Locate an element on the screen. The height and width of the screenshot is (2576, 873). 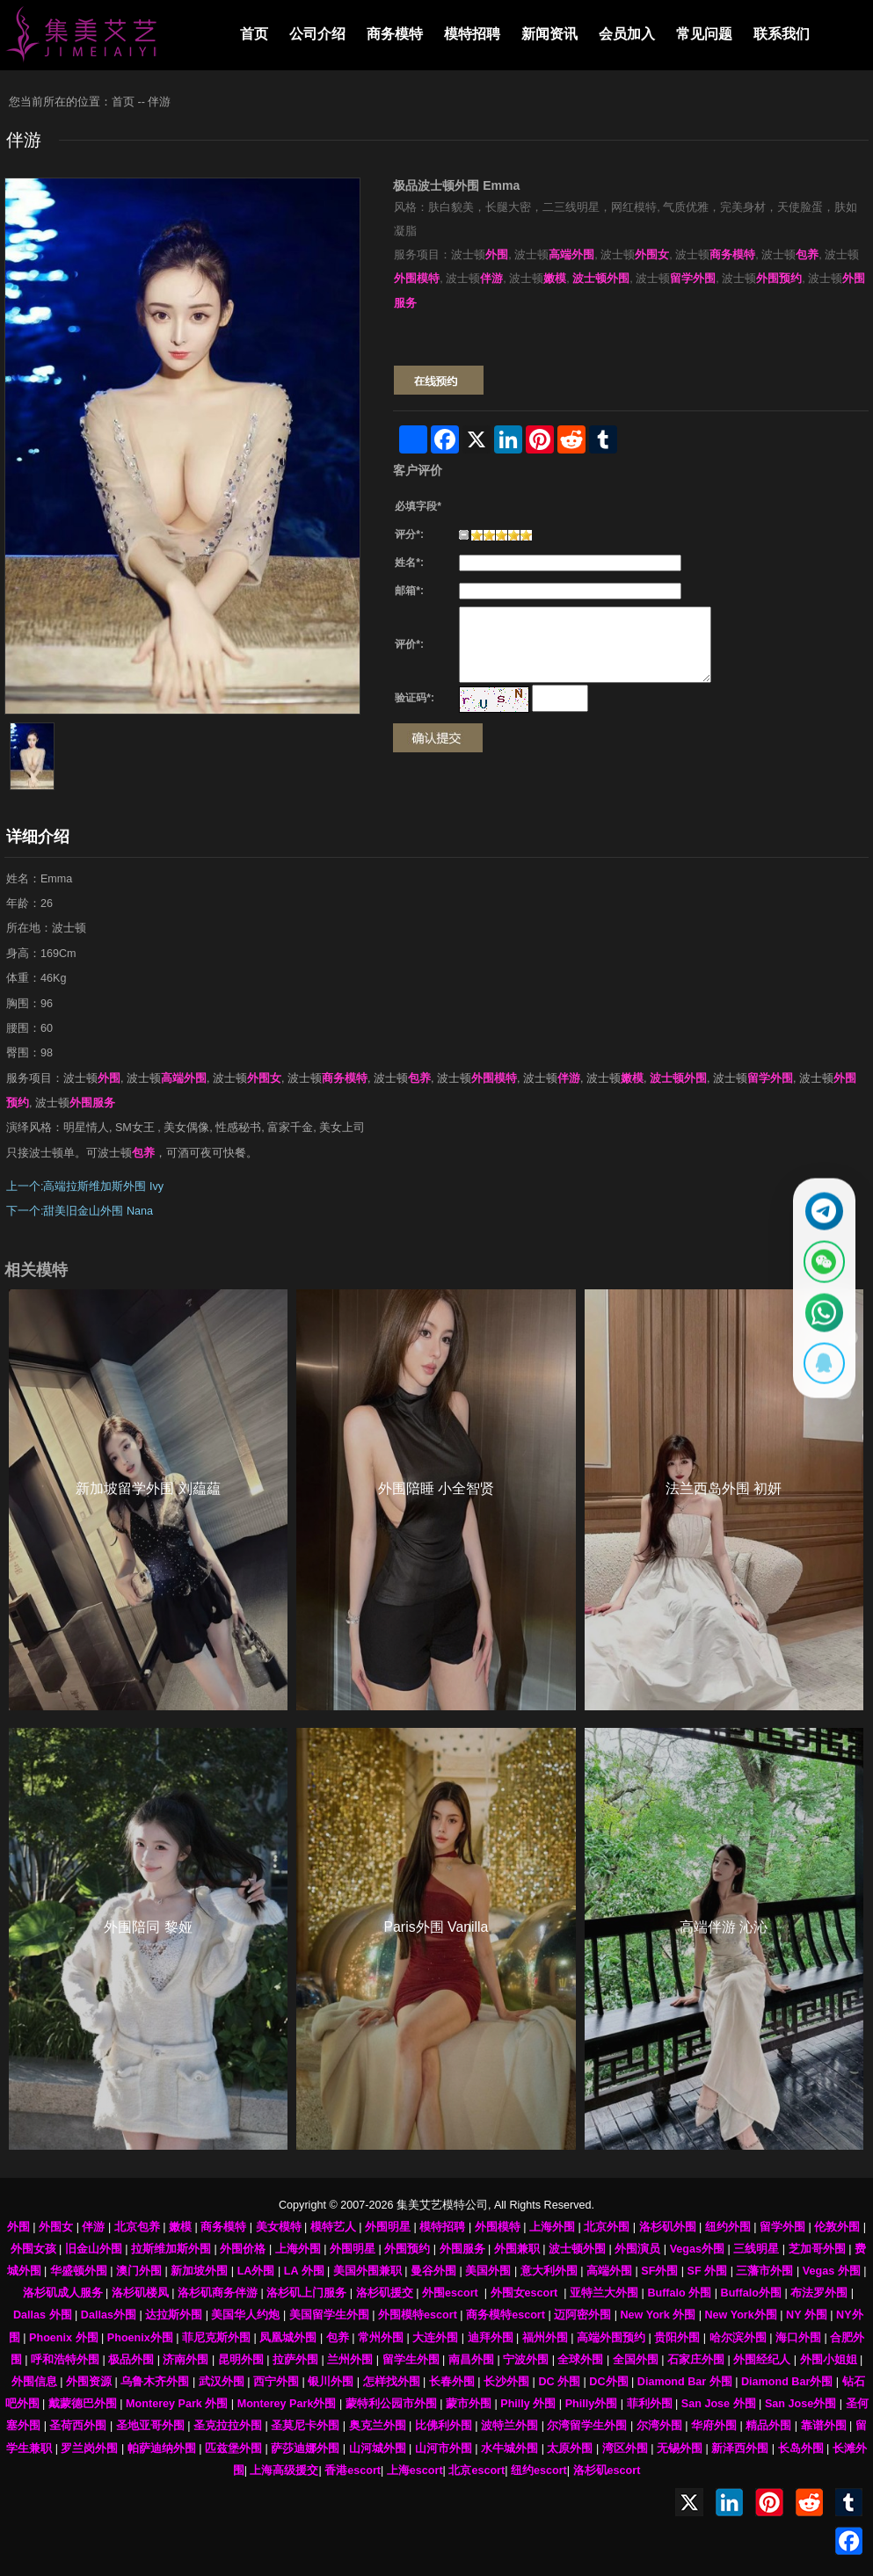
下一个:甜美旧金山外围 Nana is located at coordinates (79, 1211).